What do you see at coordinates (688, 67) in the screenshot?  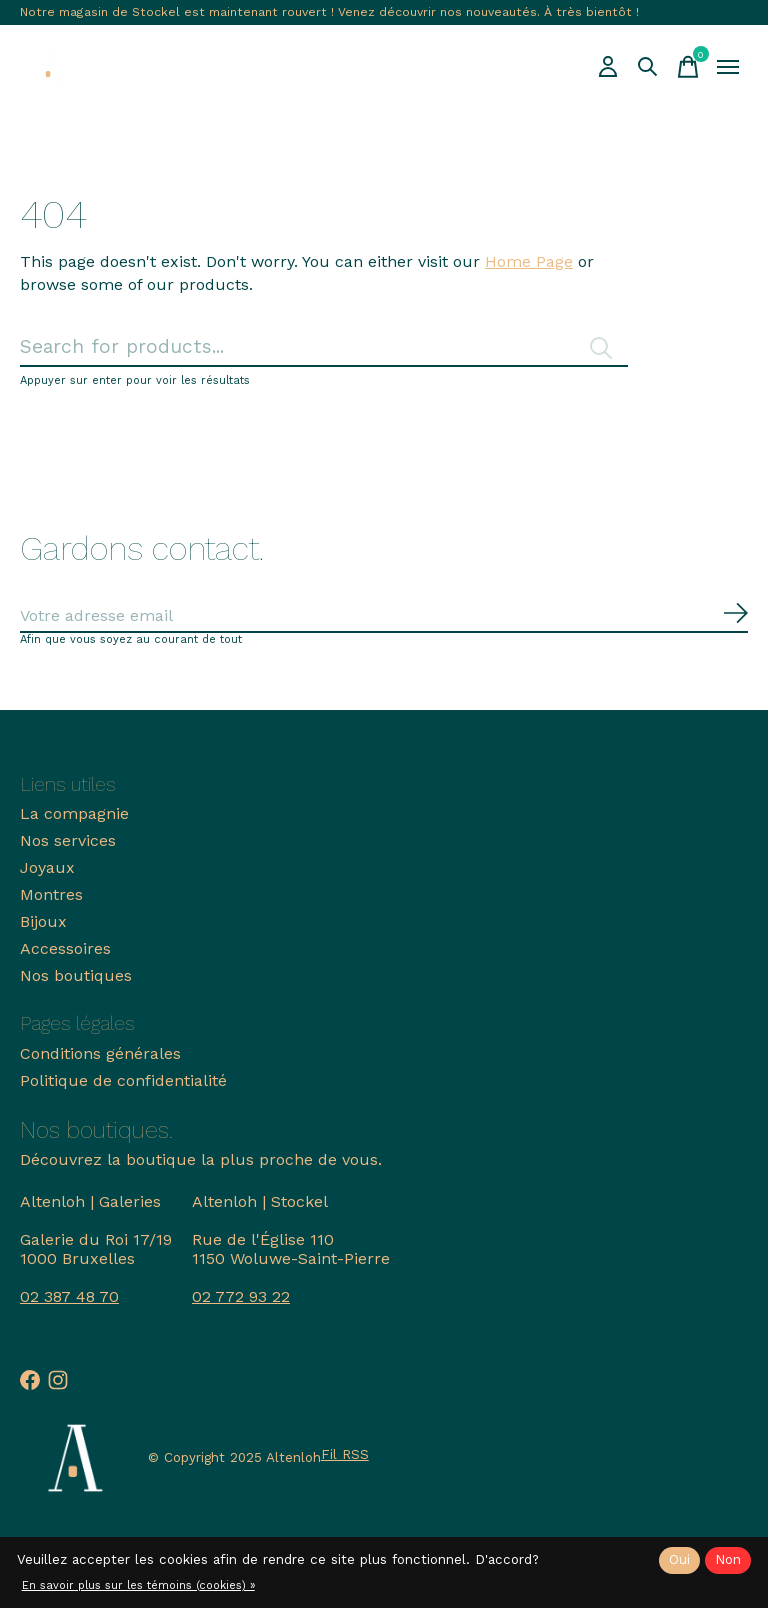 I see `[Panier]` at bounding box center [688, 67].